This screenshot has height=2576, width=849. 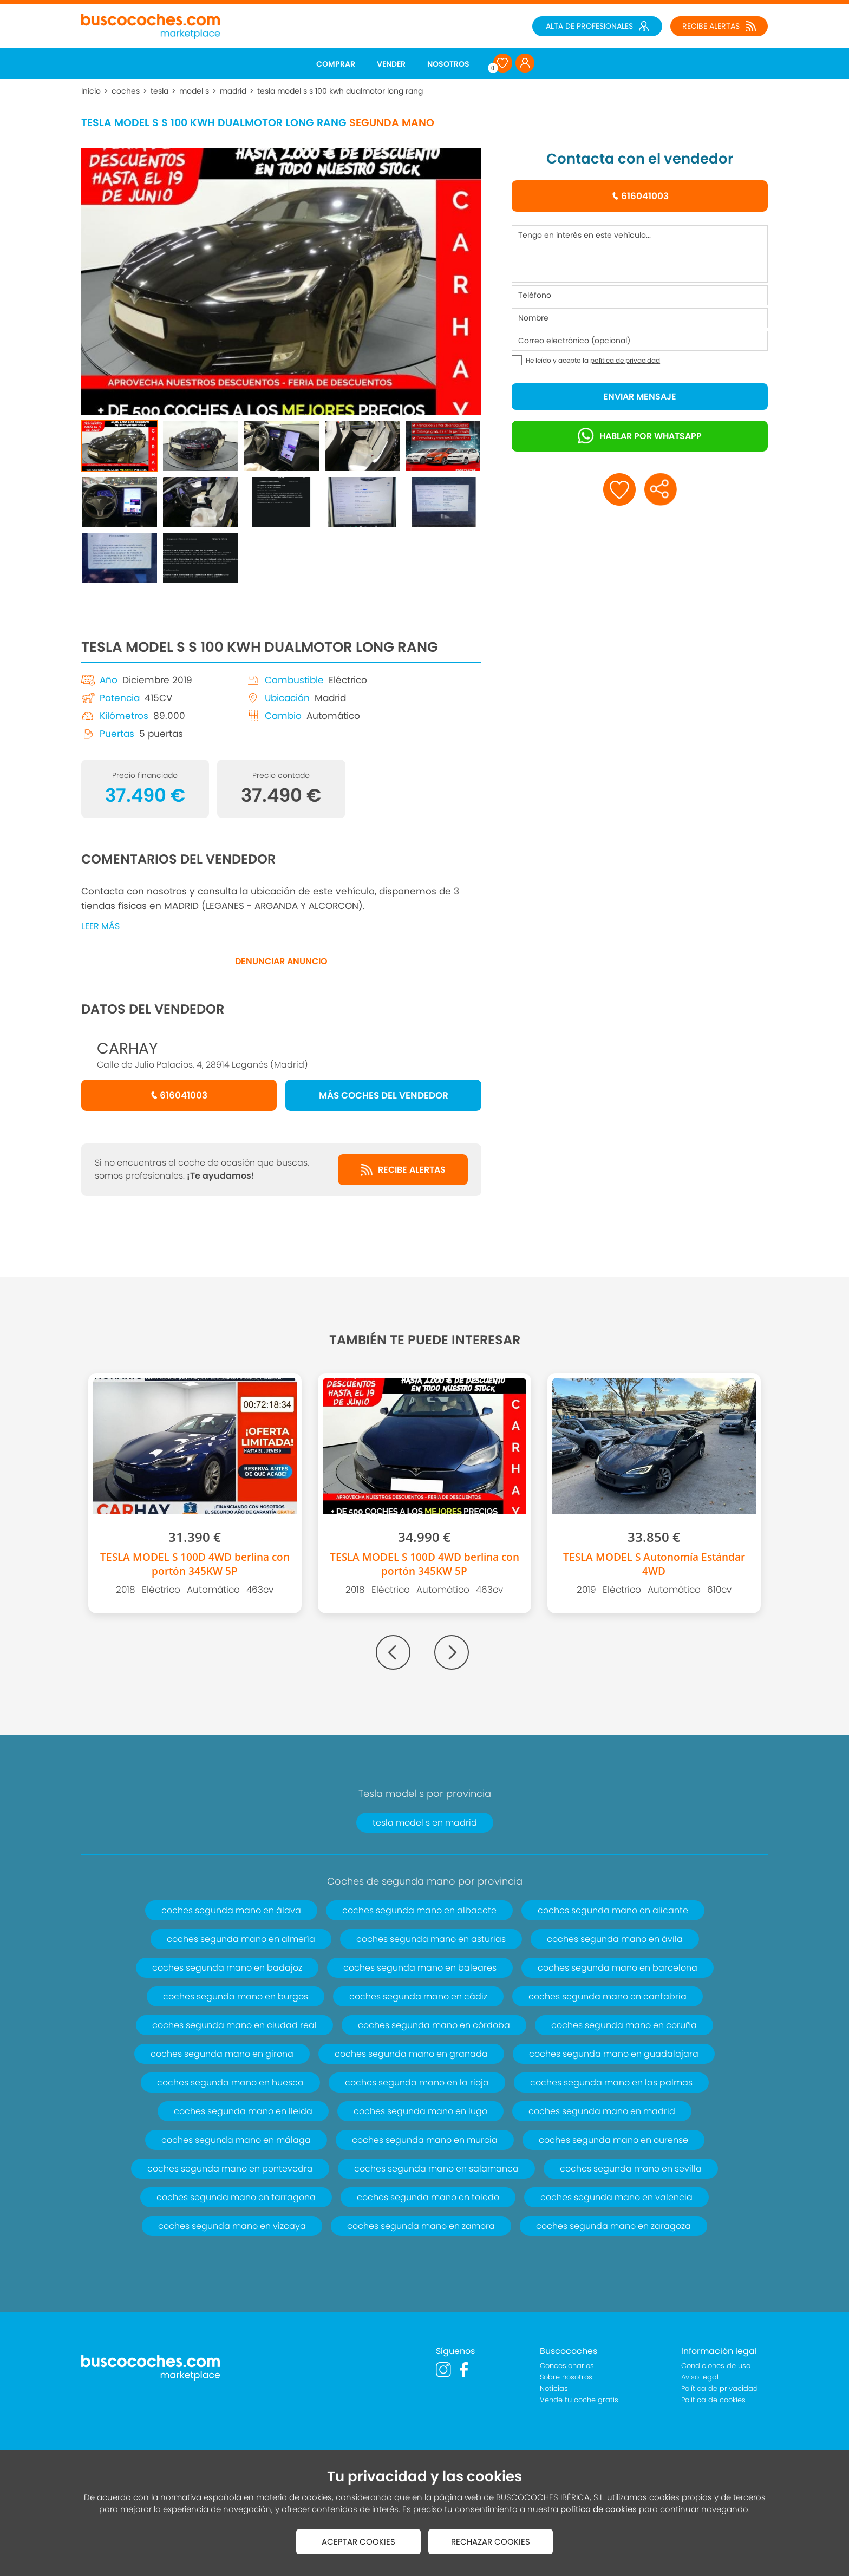 I want to click on coches segunda mano en salamanca, so click(x=436, y=2168).